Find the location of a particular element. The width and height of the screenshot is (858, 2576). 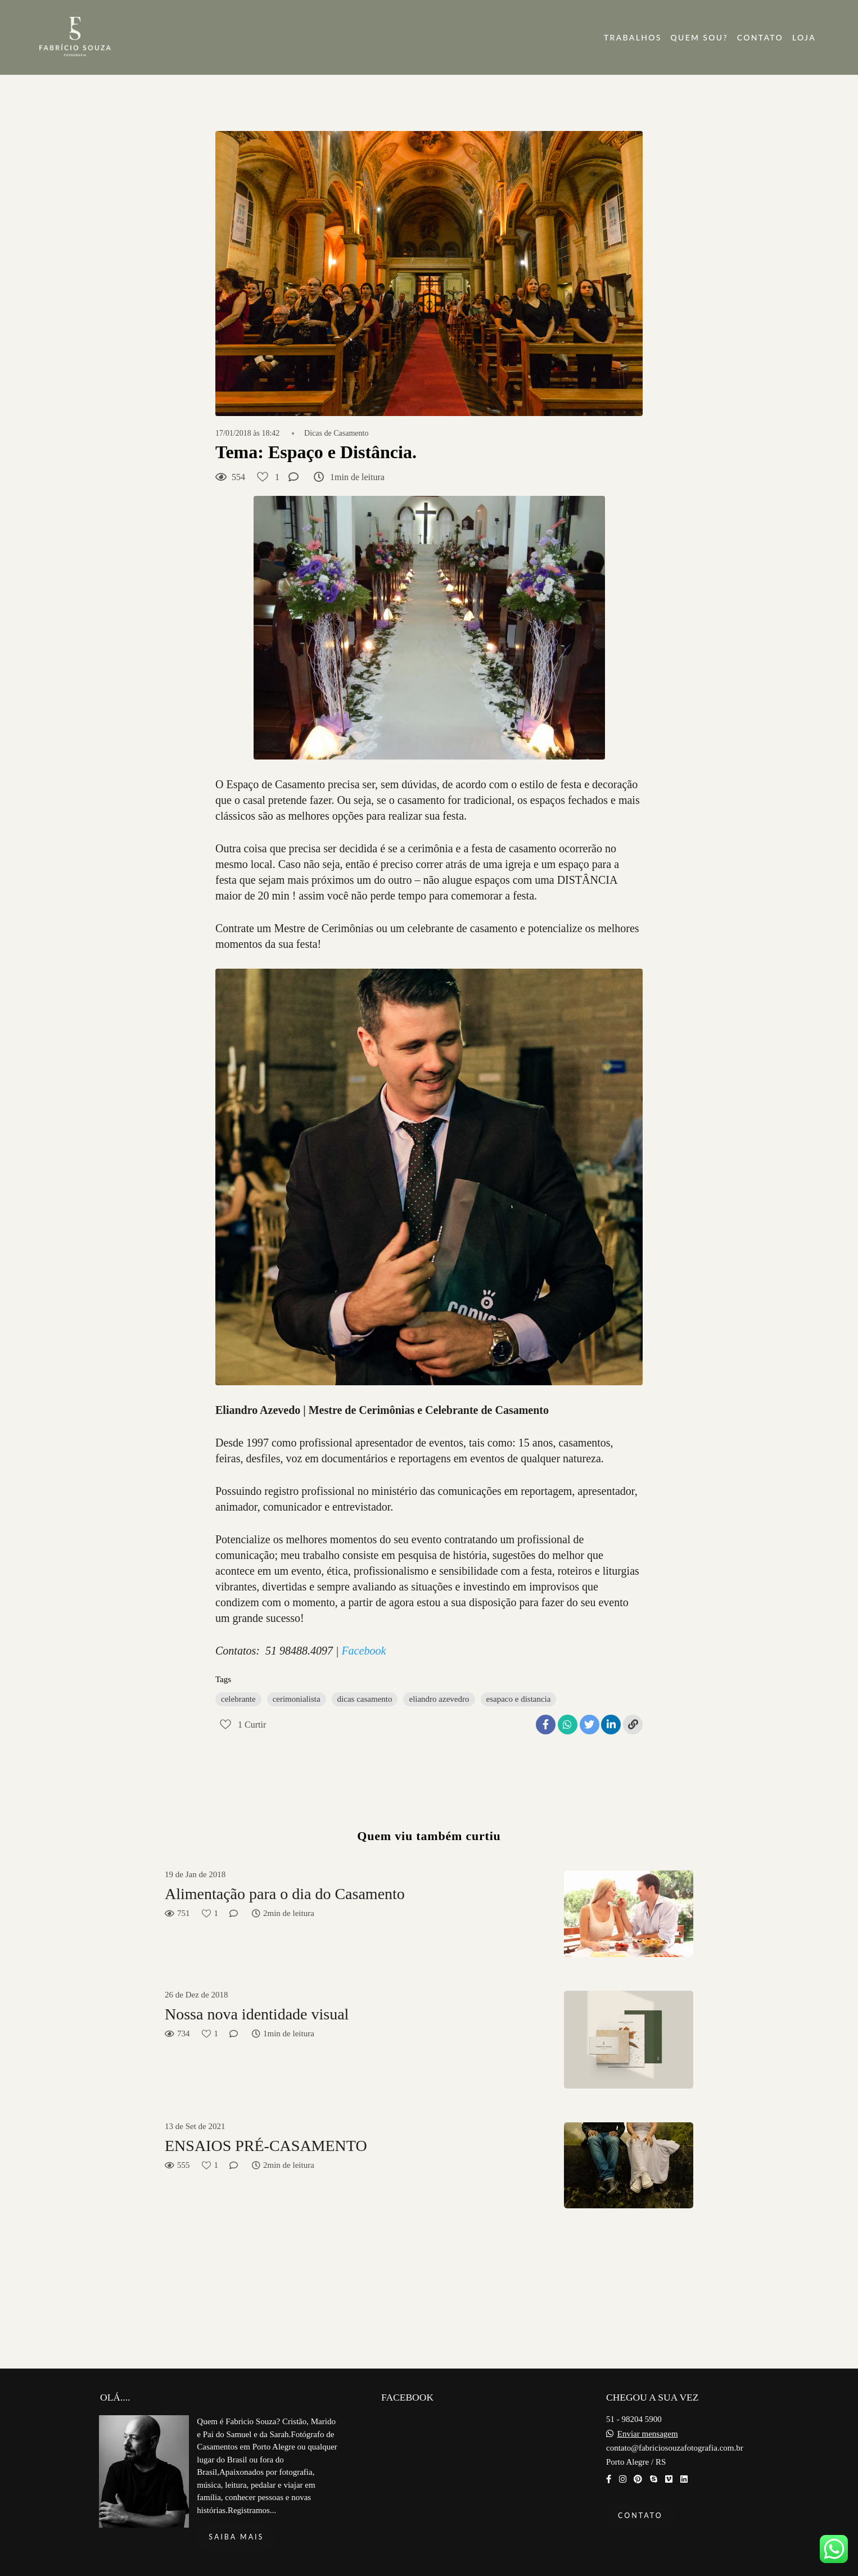

Enviar mensagem is located at coordinates (647, 2434).